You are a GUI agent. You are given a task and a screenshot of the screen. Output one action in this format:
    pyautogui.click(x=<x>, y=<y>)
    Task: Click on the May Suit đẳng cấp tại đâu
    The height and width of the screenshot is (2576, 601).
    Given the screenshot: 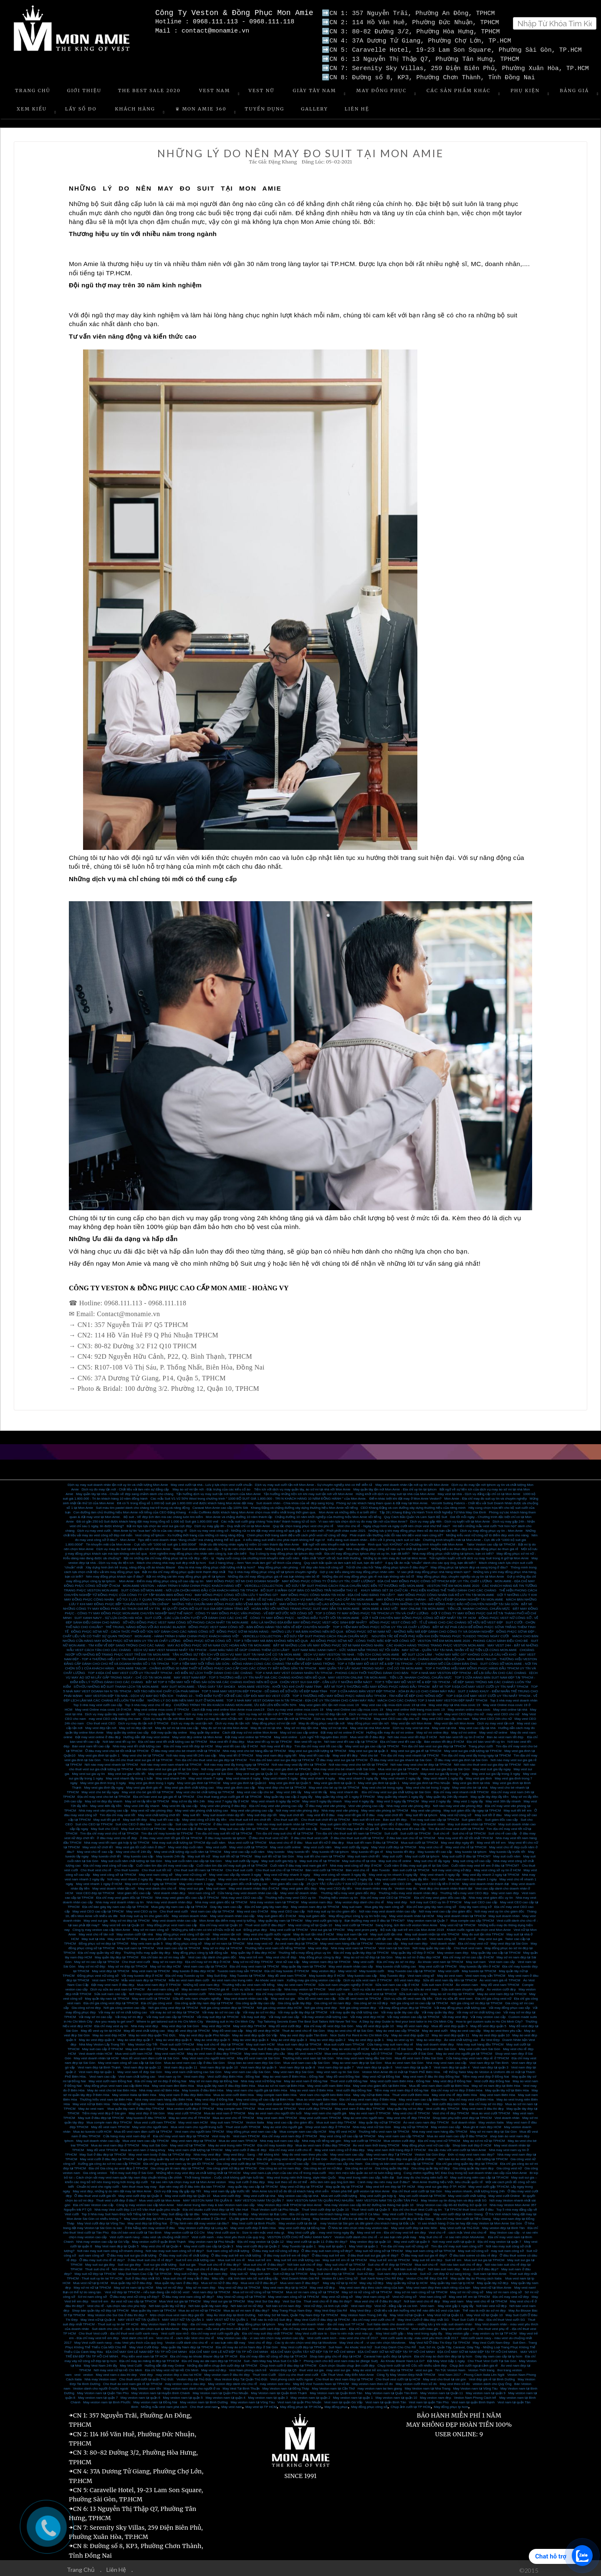 What is the action you would take?
    pyautogui.click(x=180, y=2211)
    